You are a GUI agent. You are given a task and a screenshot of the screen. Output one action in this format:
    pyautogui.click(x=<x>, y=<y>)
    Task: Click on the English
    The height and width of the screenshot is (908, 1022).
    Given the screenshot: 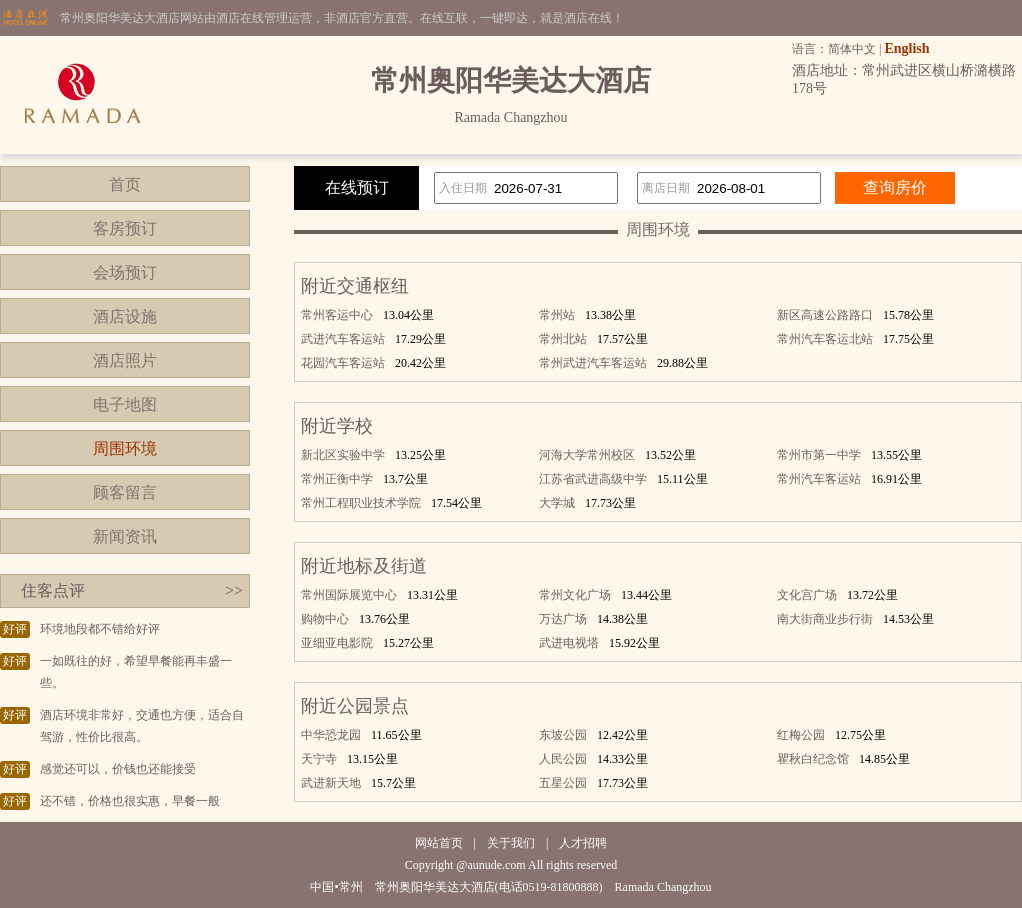 What is the action you would take?
    pyautogui.click(x=906, y=48)
    